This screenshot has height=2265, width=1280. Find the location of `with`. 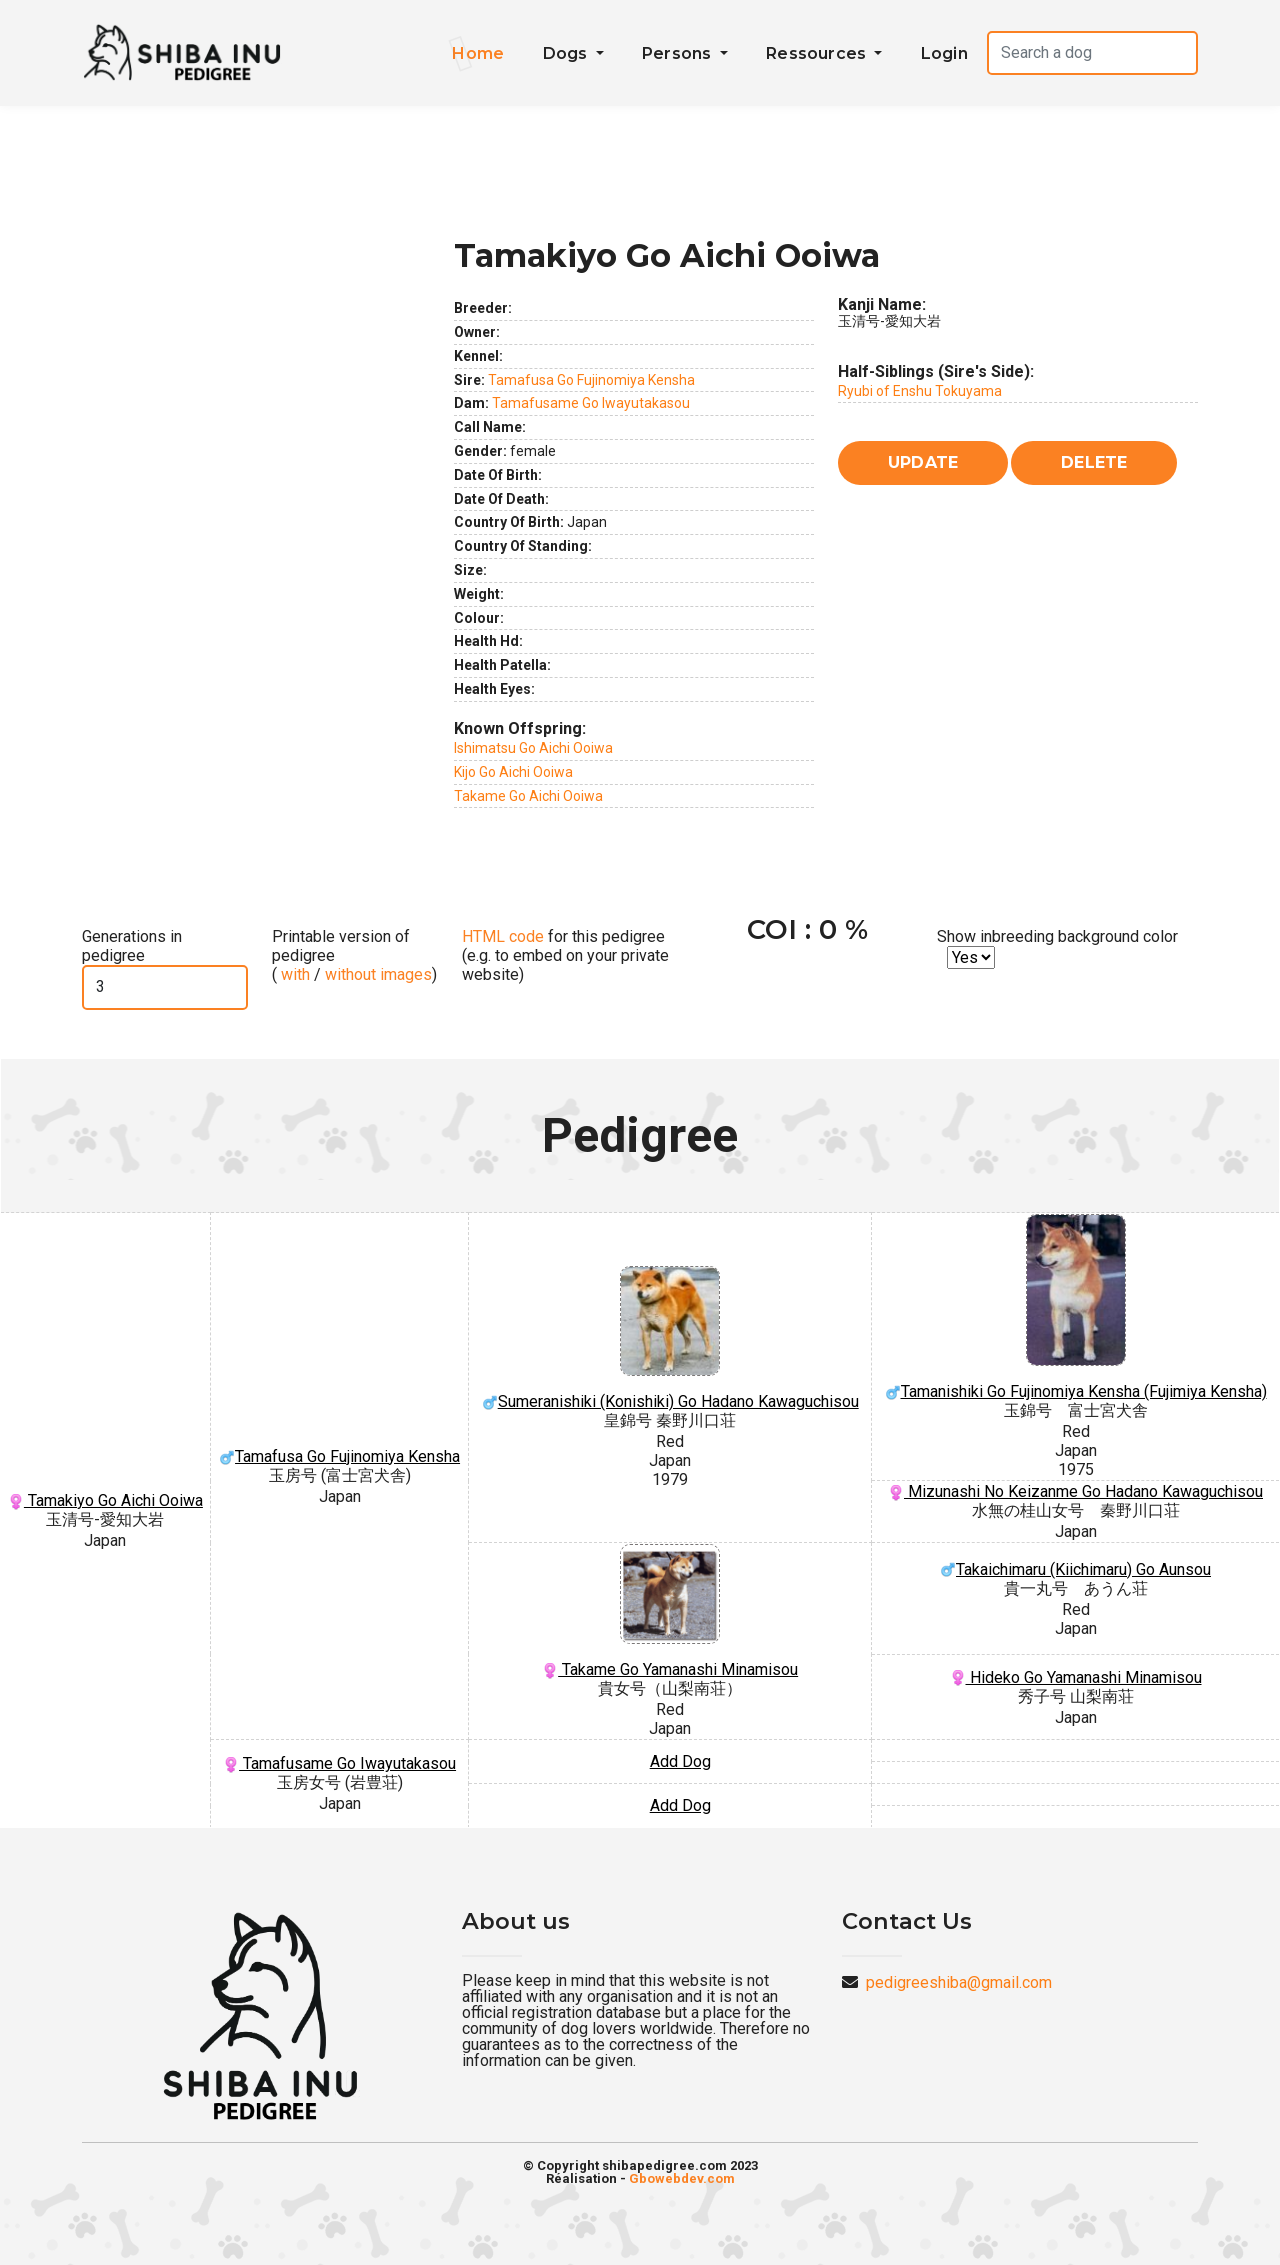

with is located at coordinates (293, 974).